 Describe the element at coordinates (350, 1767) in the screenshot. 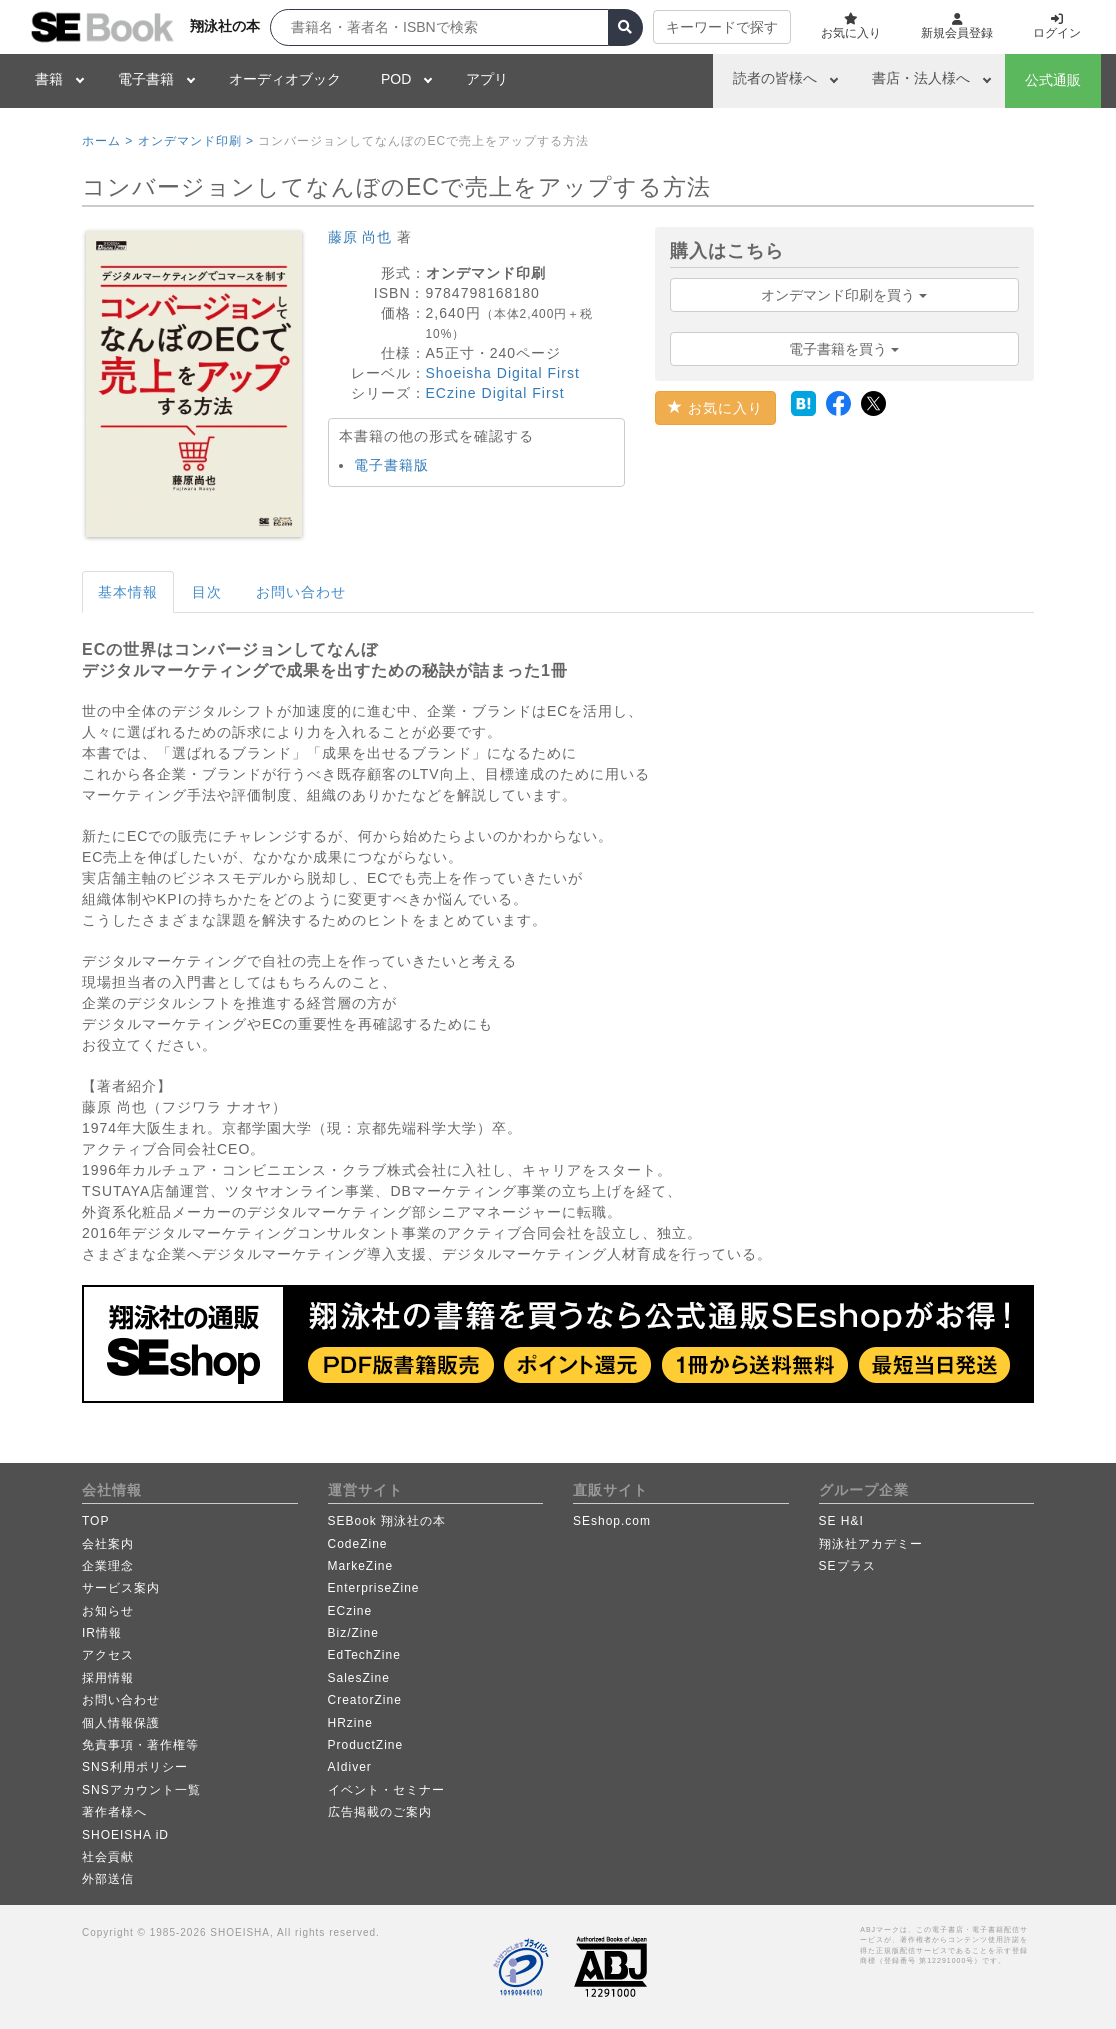

I see `AIdiver` at that location.